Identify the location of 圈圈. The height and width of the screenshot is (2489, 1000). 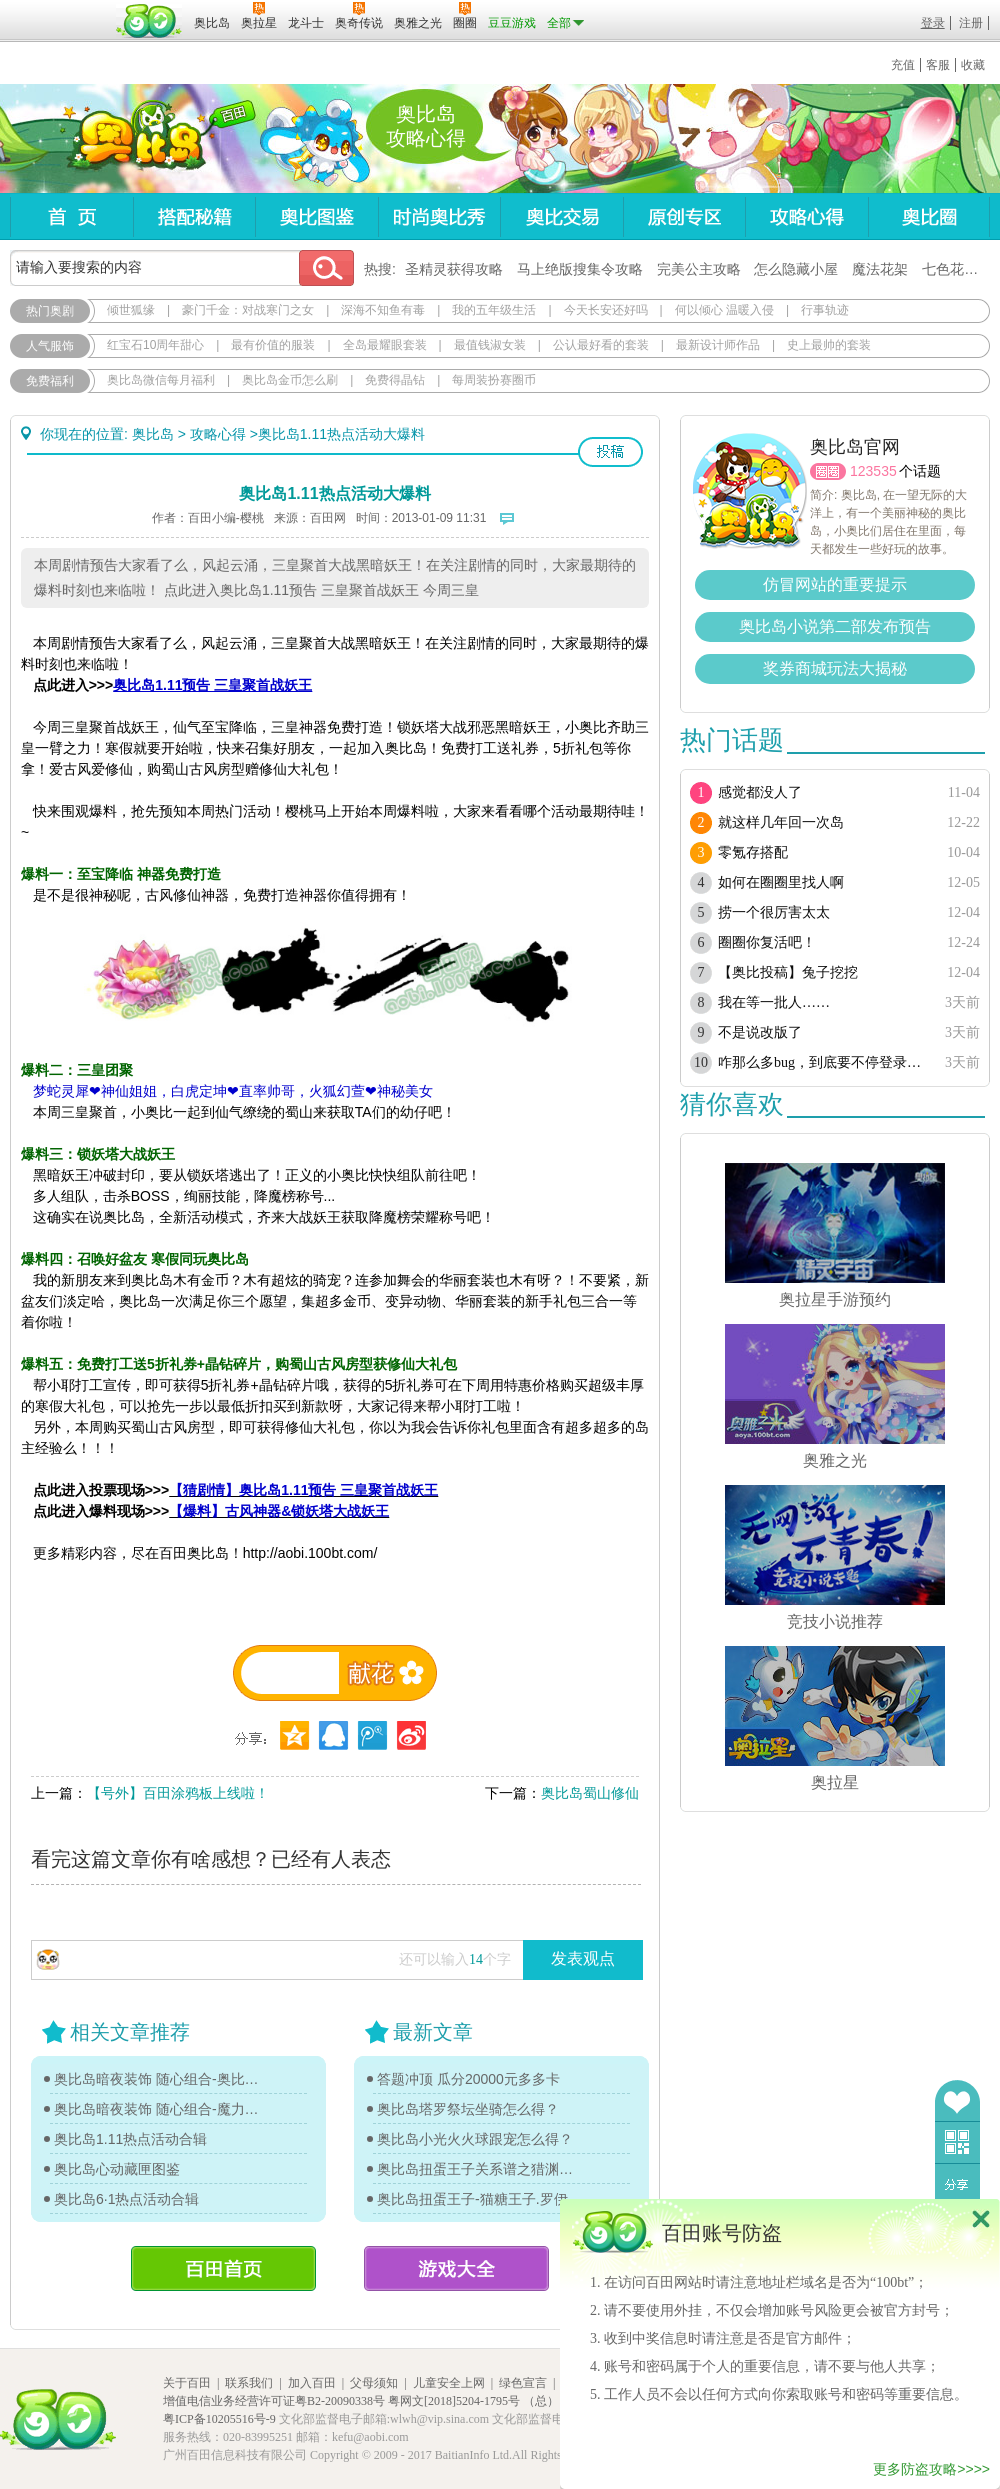
(828, 471).